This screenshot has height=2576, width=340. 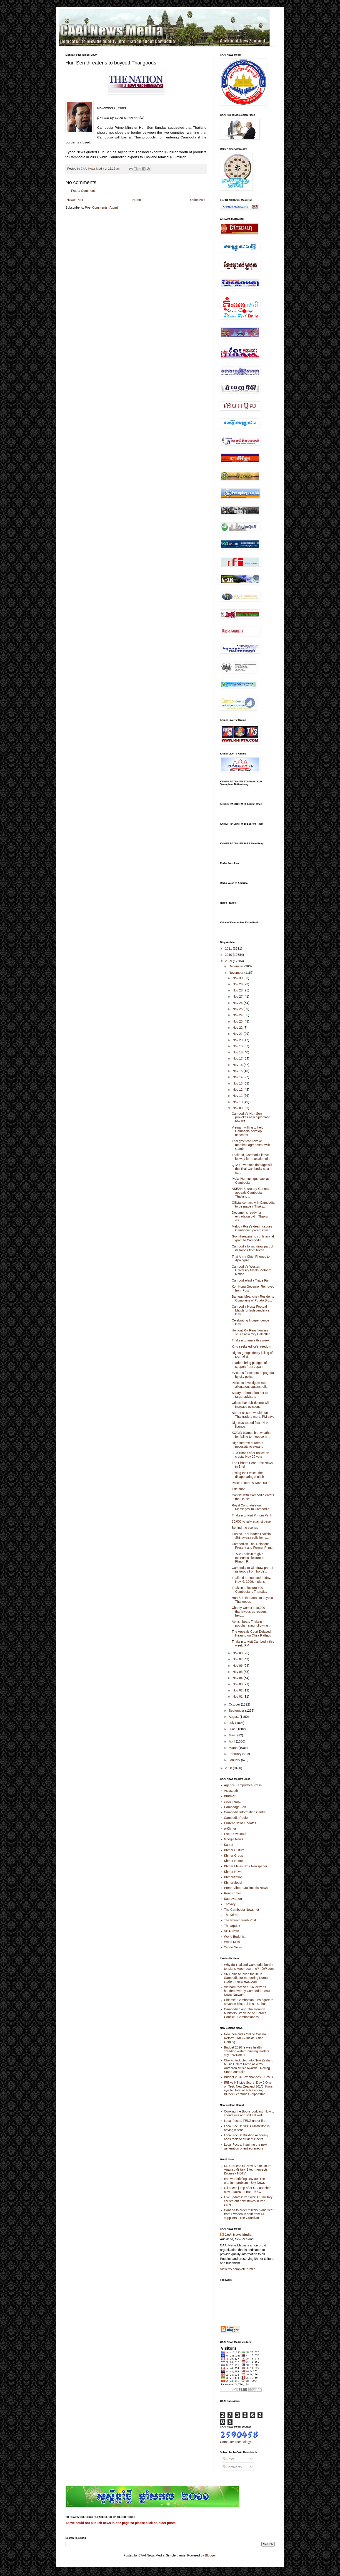 I want to click on Free Download, so click(x=235, y=1834).